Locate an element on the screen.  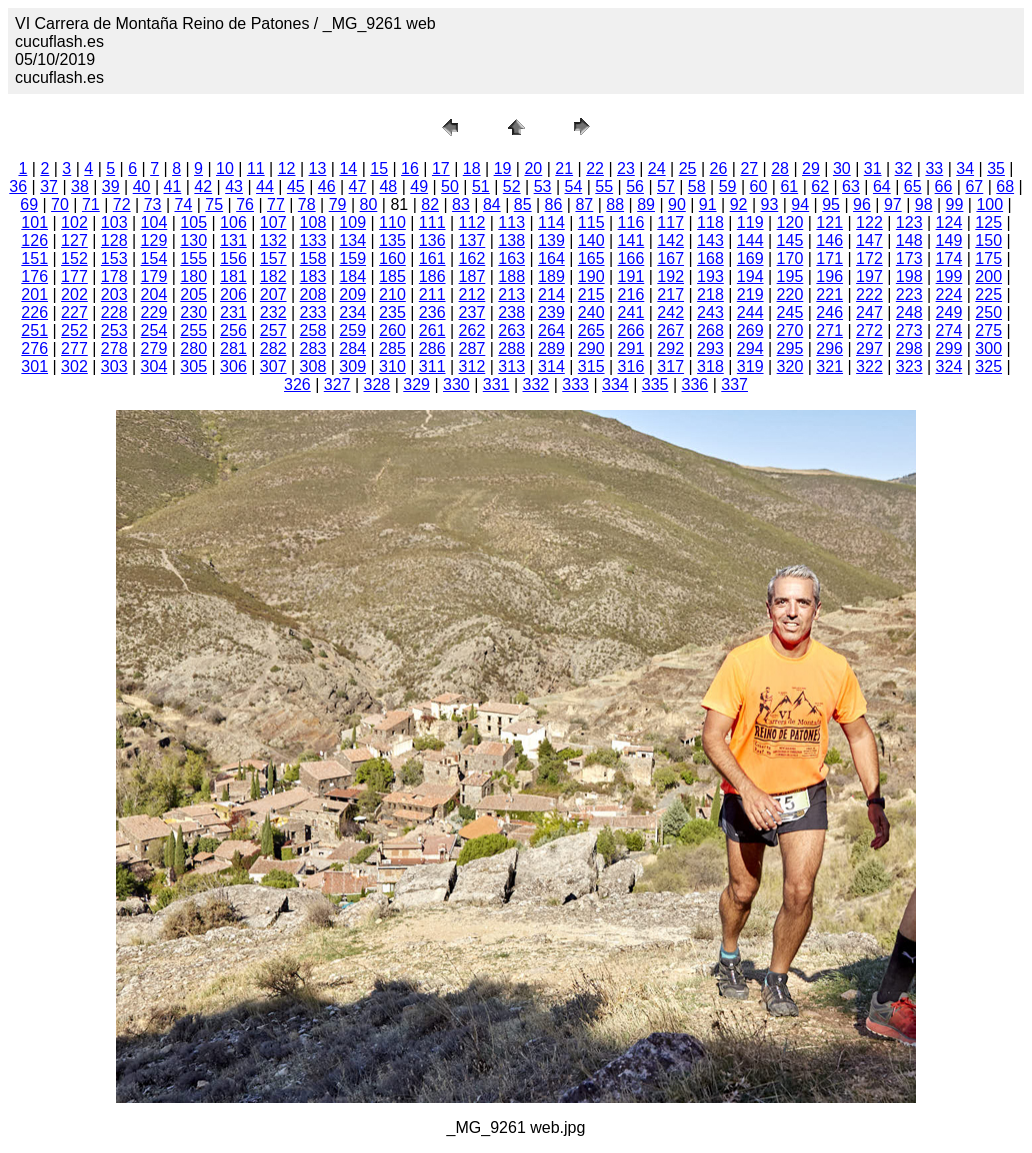
288 is located at coordinates (511, 348).